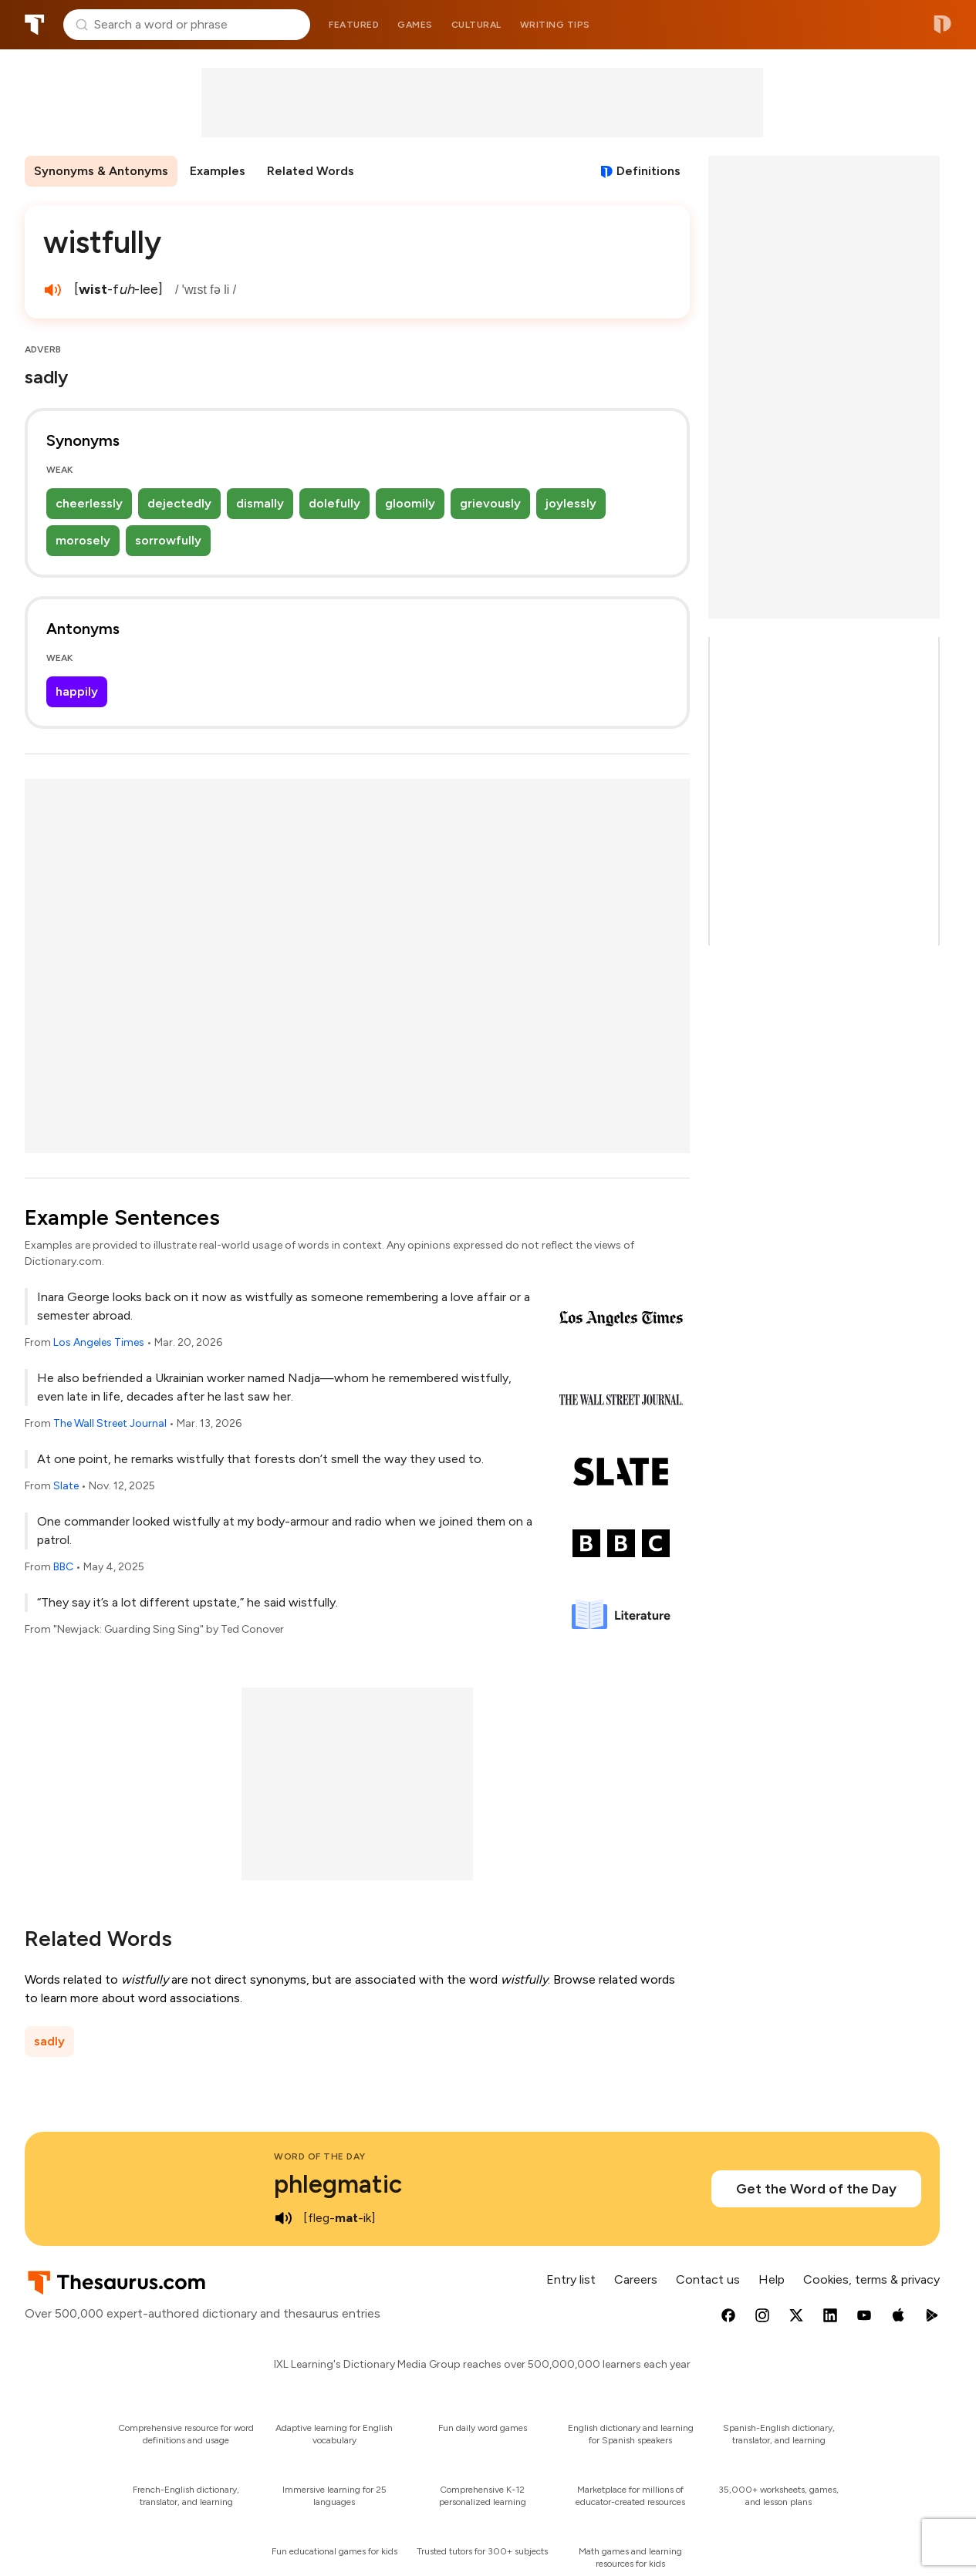 This screenshot has width=976, height=2576. What do you see at coordinates (648, 171) in the screenshot?
I see `Definitions [View definitions for wistfully]` at bounding box center [648, 171].